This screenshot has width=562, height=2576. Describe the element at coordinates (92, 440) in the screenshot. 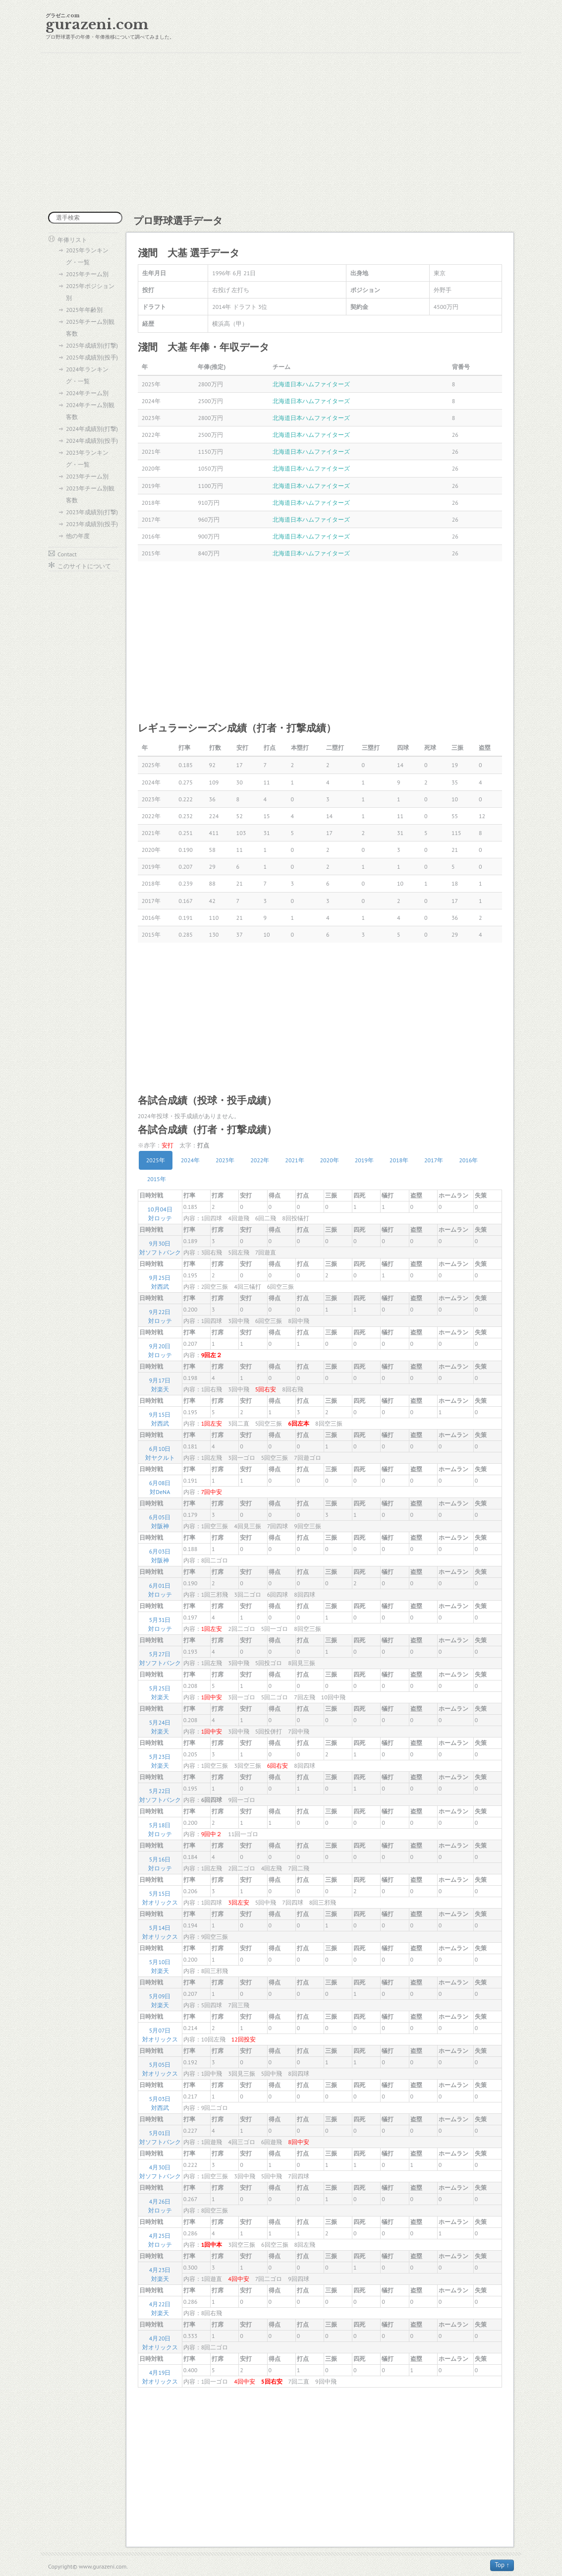

I see `2024年成績別(投手)` at that location.